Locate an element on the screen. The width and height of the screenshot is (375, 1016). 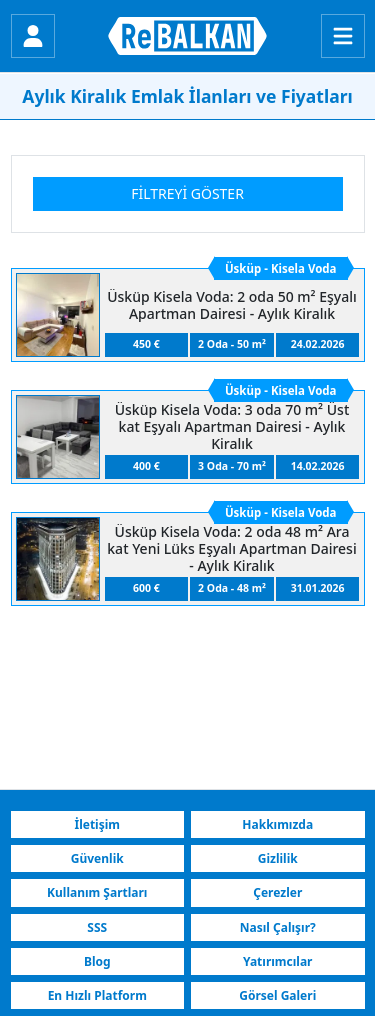
[ReBALKAN Ana Sayfa] is located at coordinates (187, 36).